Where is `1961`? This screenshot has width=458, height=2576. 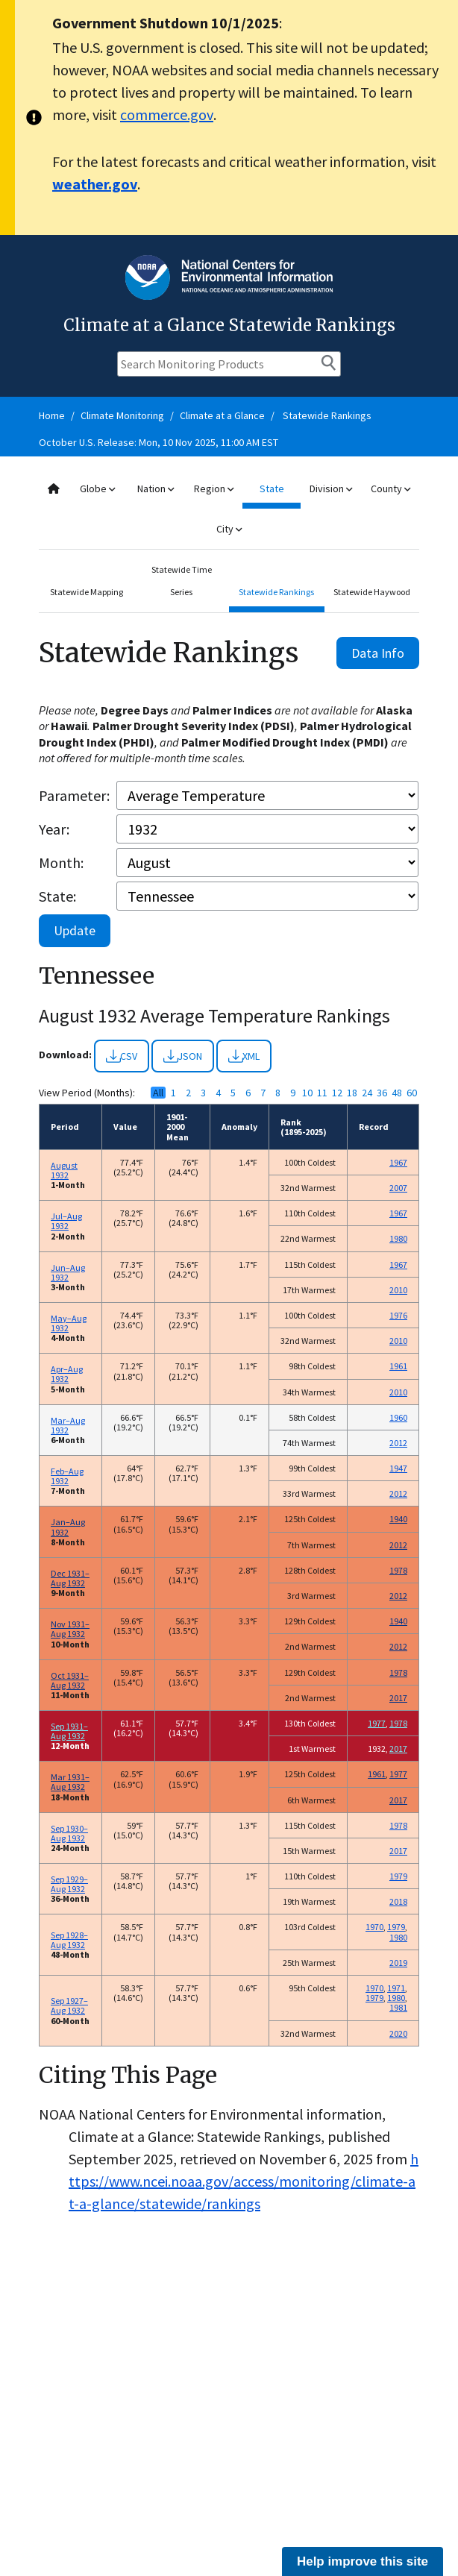 1961 is located at coordinates (398, 1366).